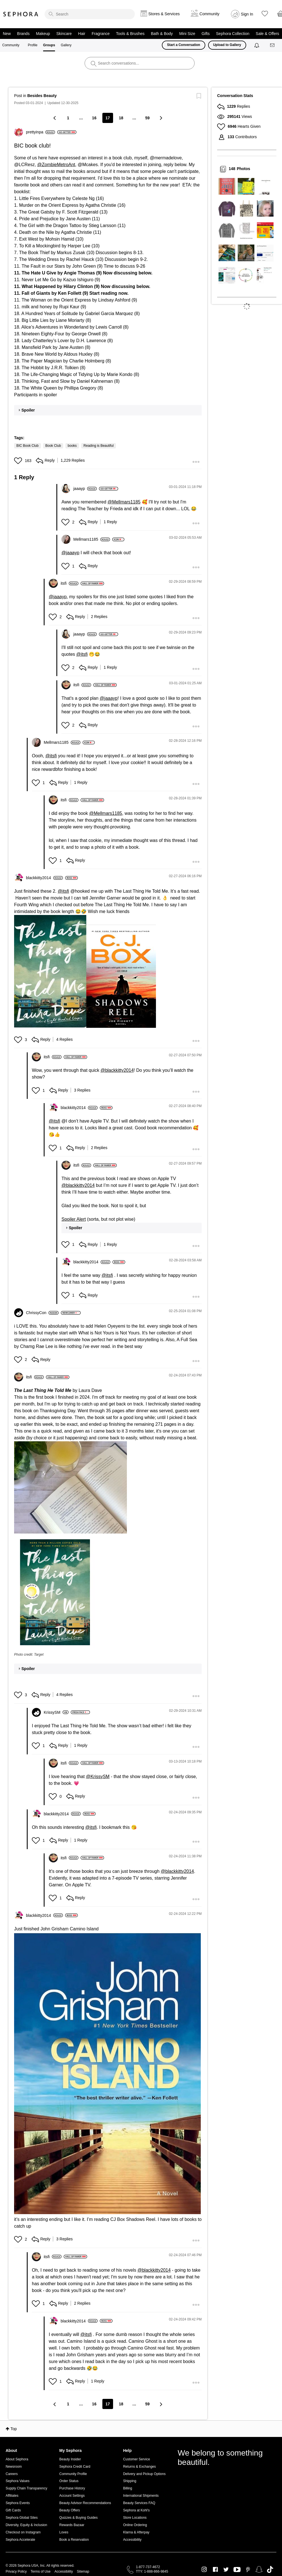  Describe the element at coordinates (28, 1655) in the screenshot. I see `Photo credit: Target` at that location.